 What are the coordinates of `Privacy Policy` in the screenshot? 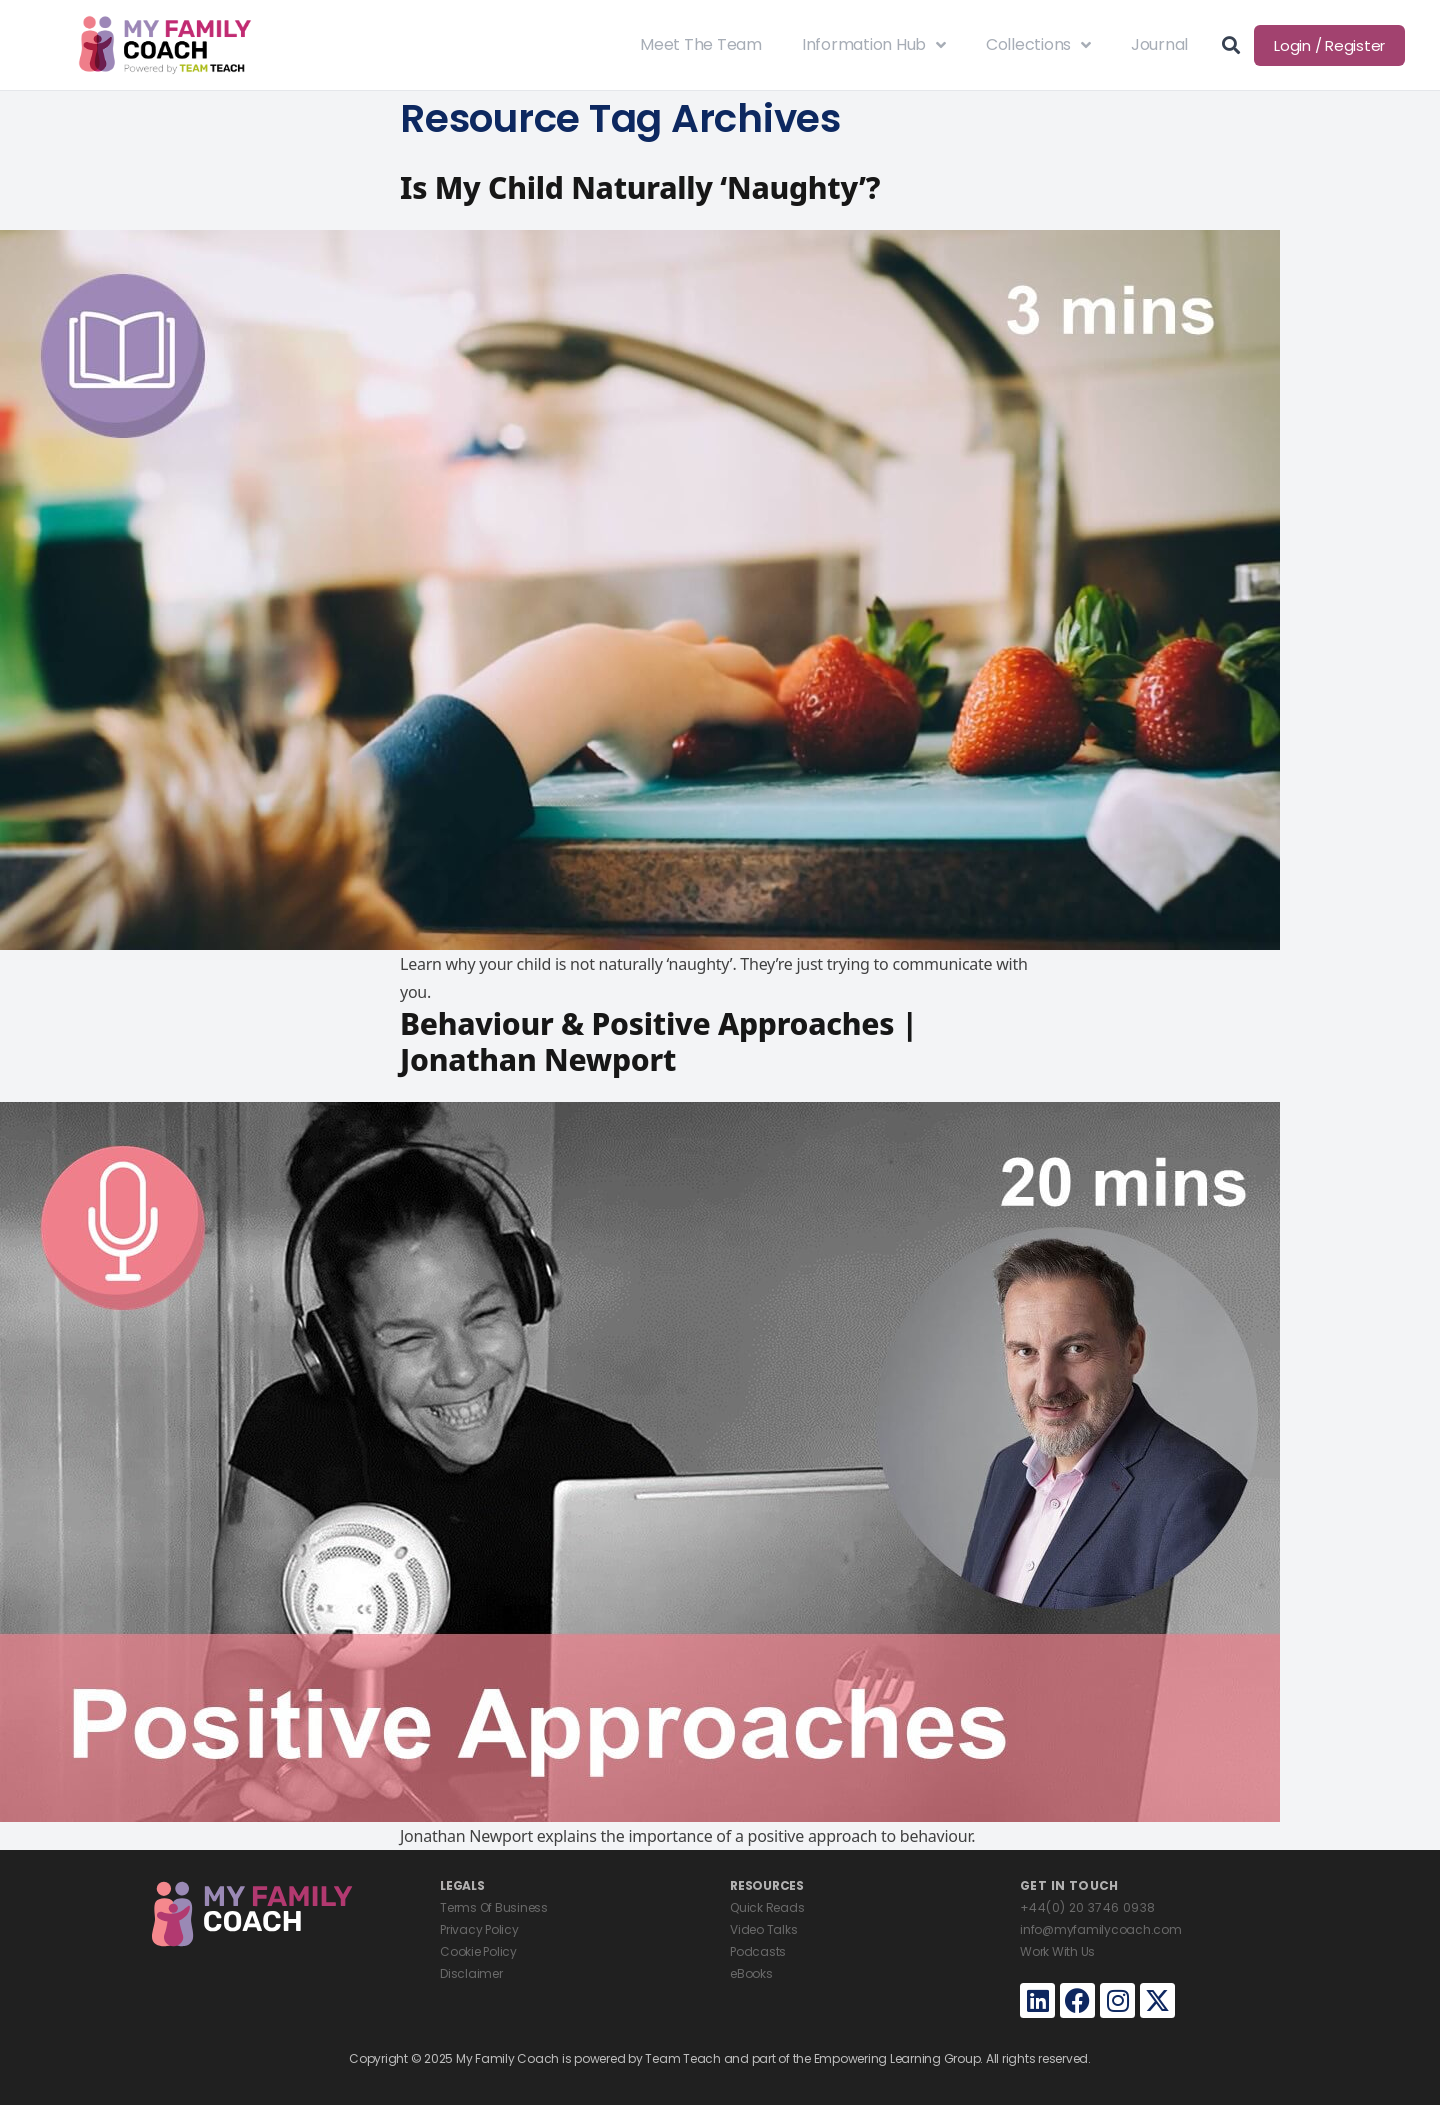 It's located at (479, 1929).